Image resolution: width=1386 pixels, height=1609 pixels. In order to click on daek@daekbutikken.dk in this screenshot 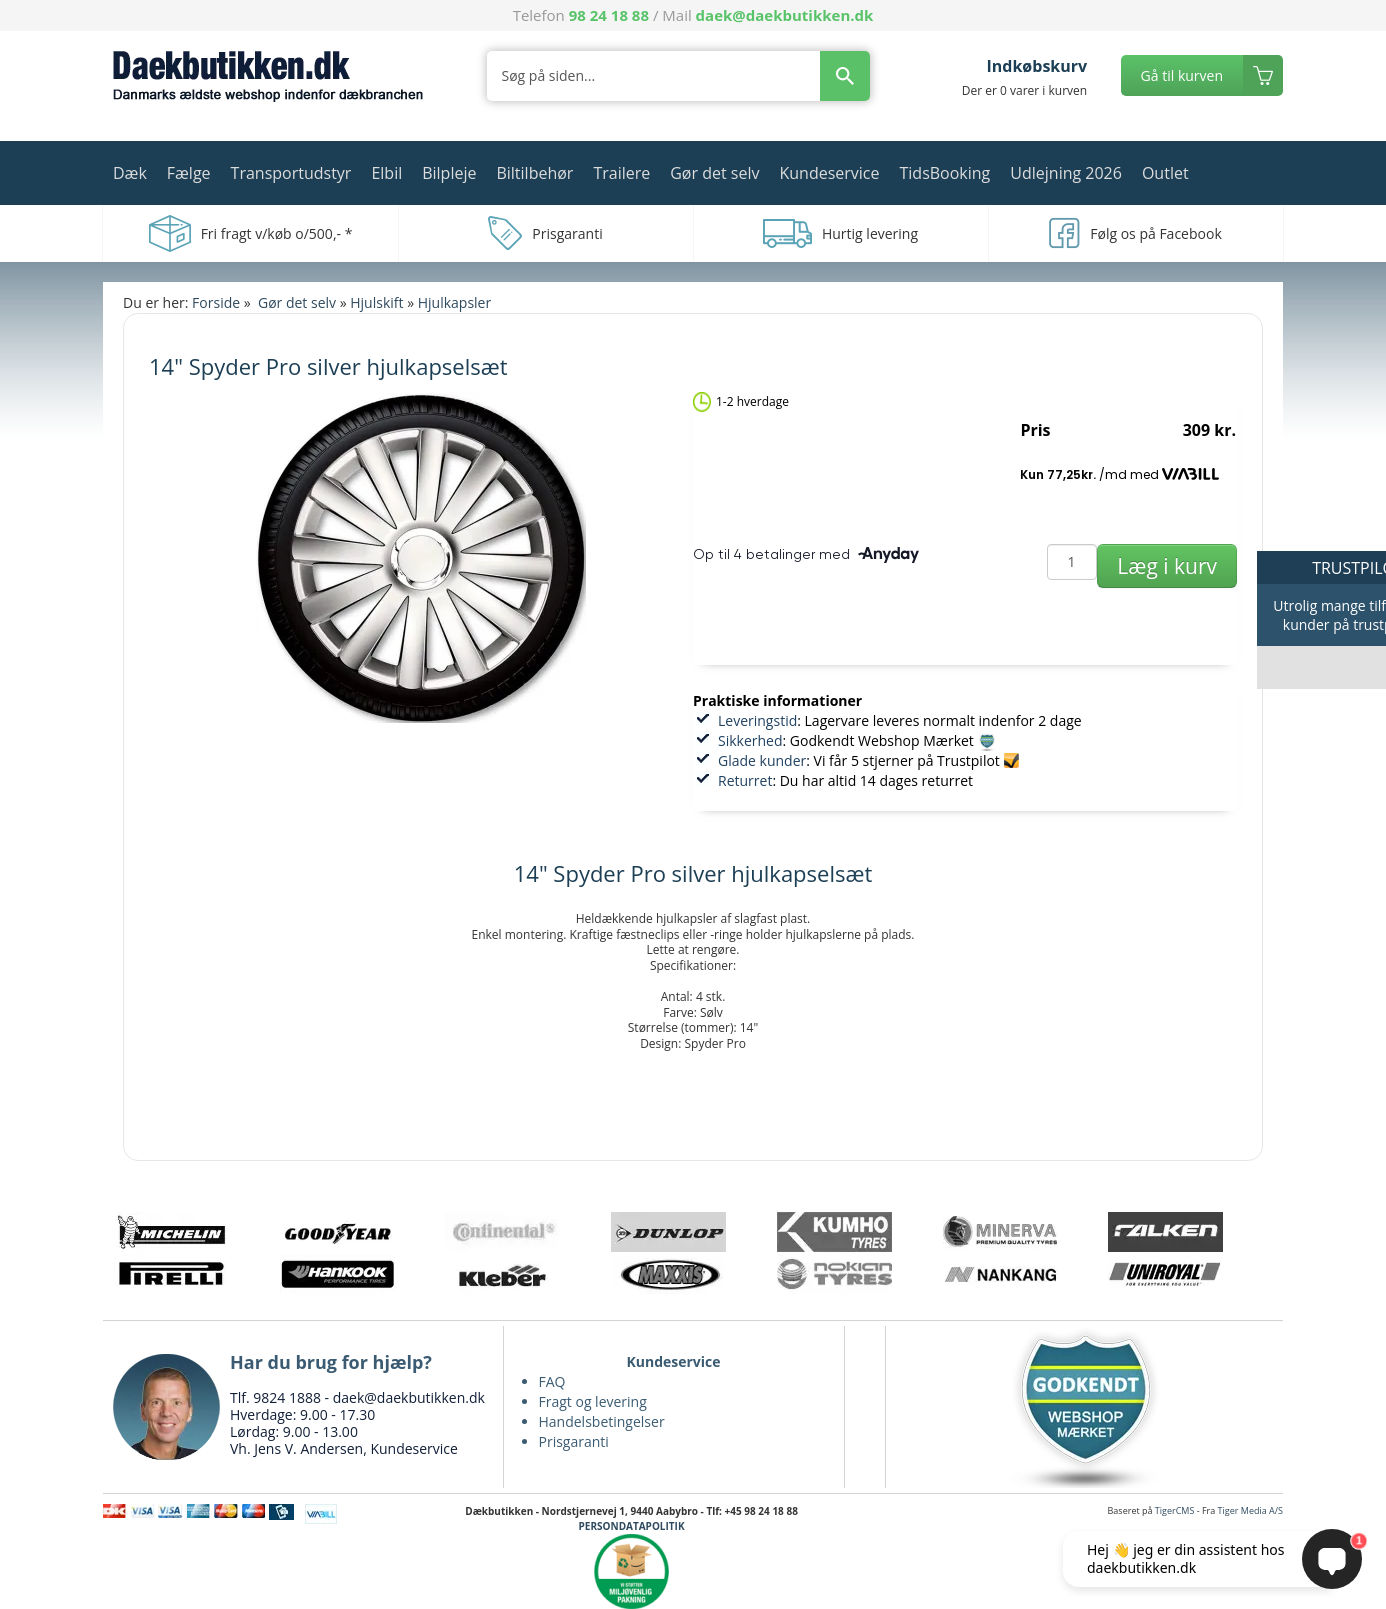, I will do `click(785, 15)`.